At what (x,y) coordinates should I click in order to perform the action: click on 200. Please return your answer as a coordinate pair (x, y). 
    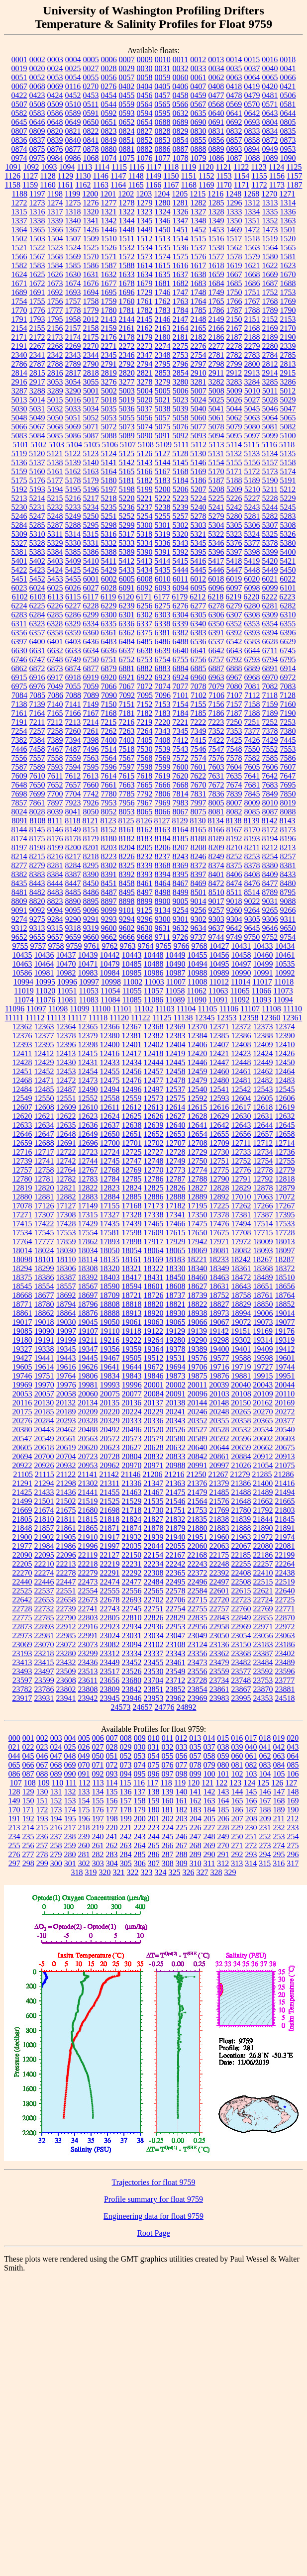
    Looking at the image, I should click on (140, 1818).